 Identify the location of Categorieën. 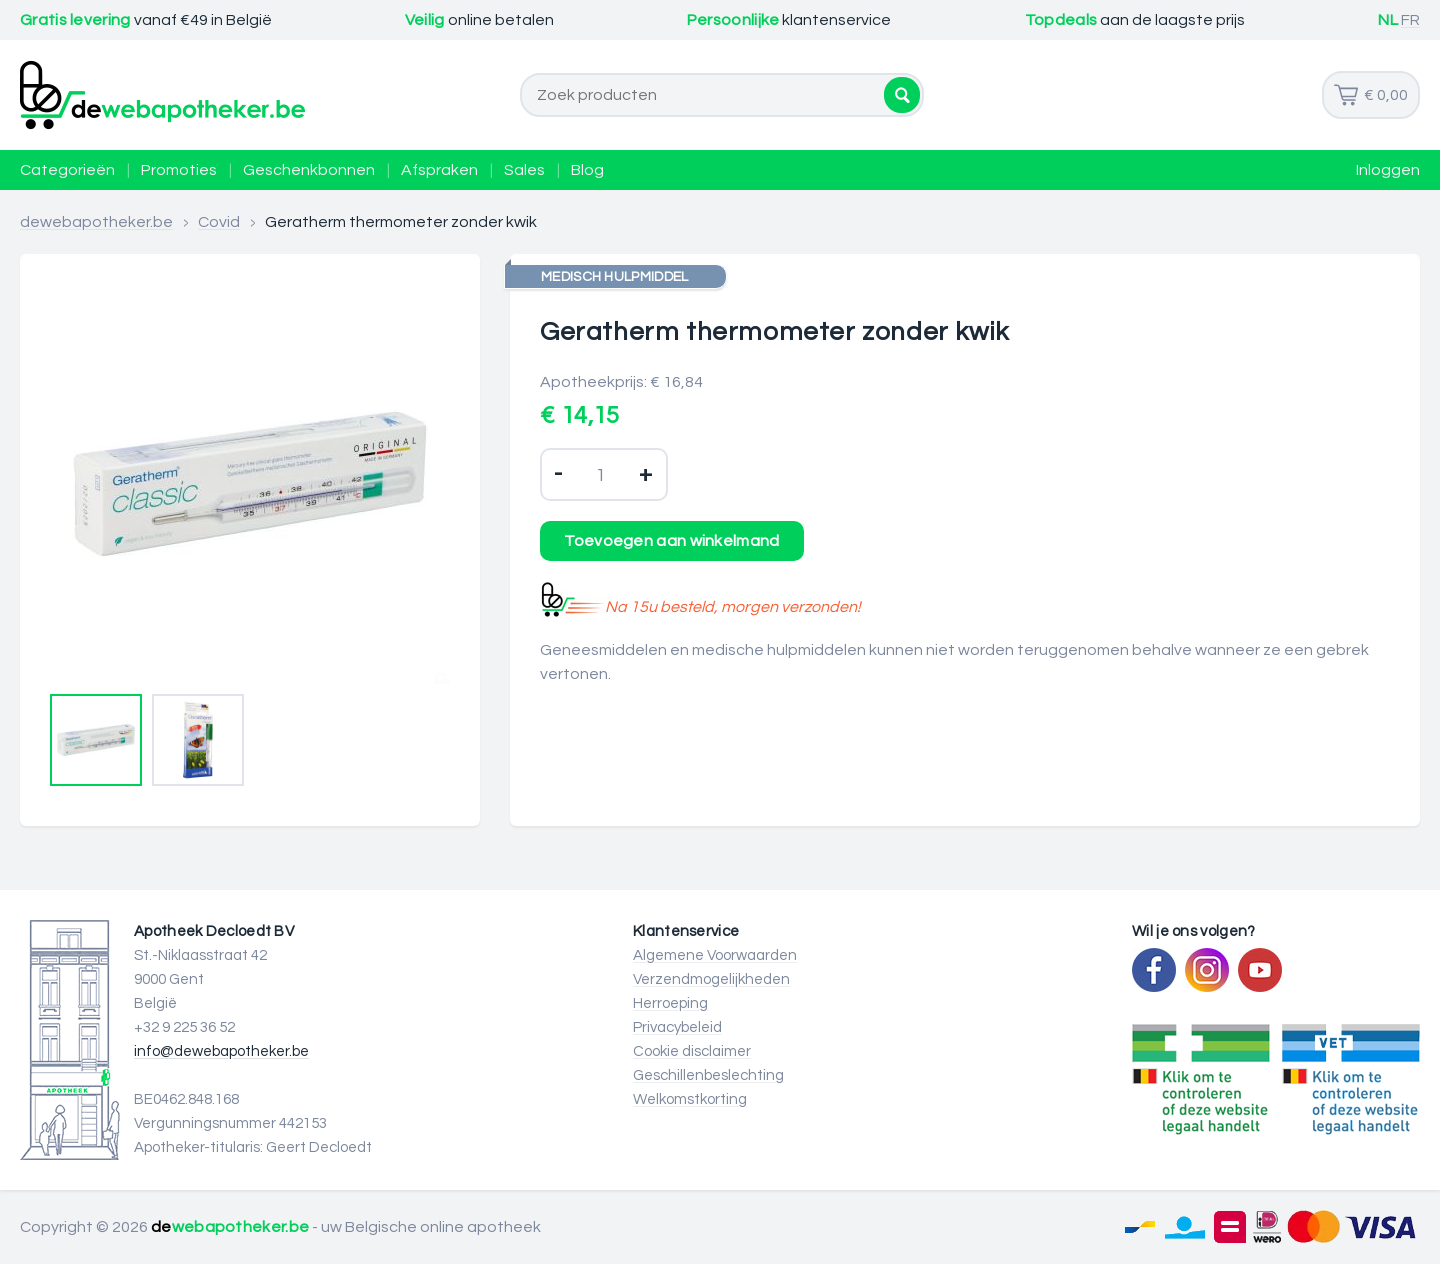
(67, 170).